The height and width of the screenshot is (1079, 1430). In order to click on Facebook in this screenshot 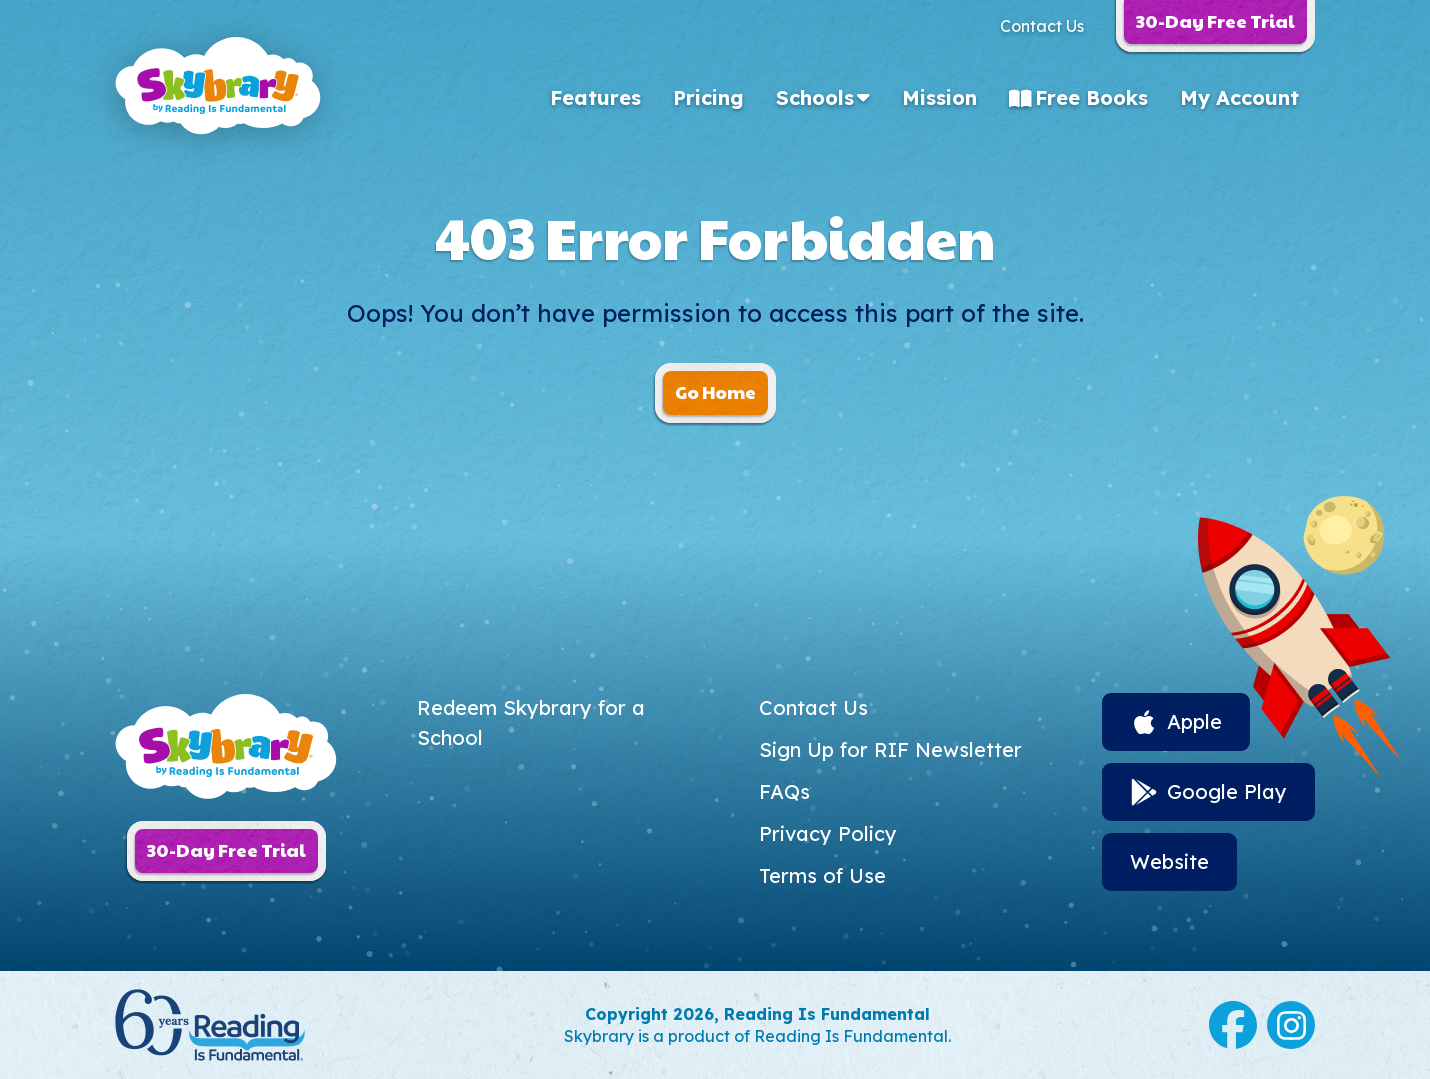, I will do `click(1233, 1025)`.